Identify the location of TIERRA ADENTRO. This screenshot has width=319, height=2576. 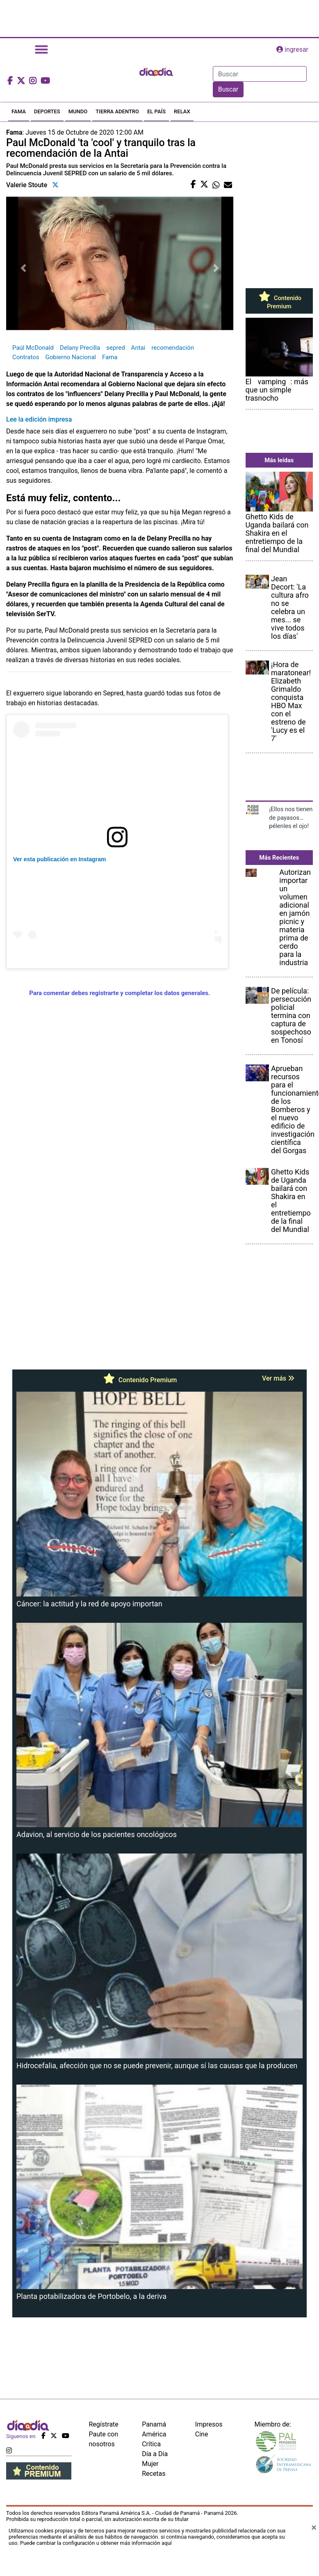
(117, 111).